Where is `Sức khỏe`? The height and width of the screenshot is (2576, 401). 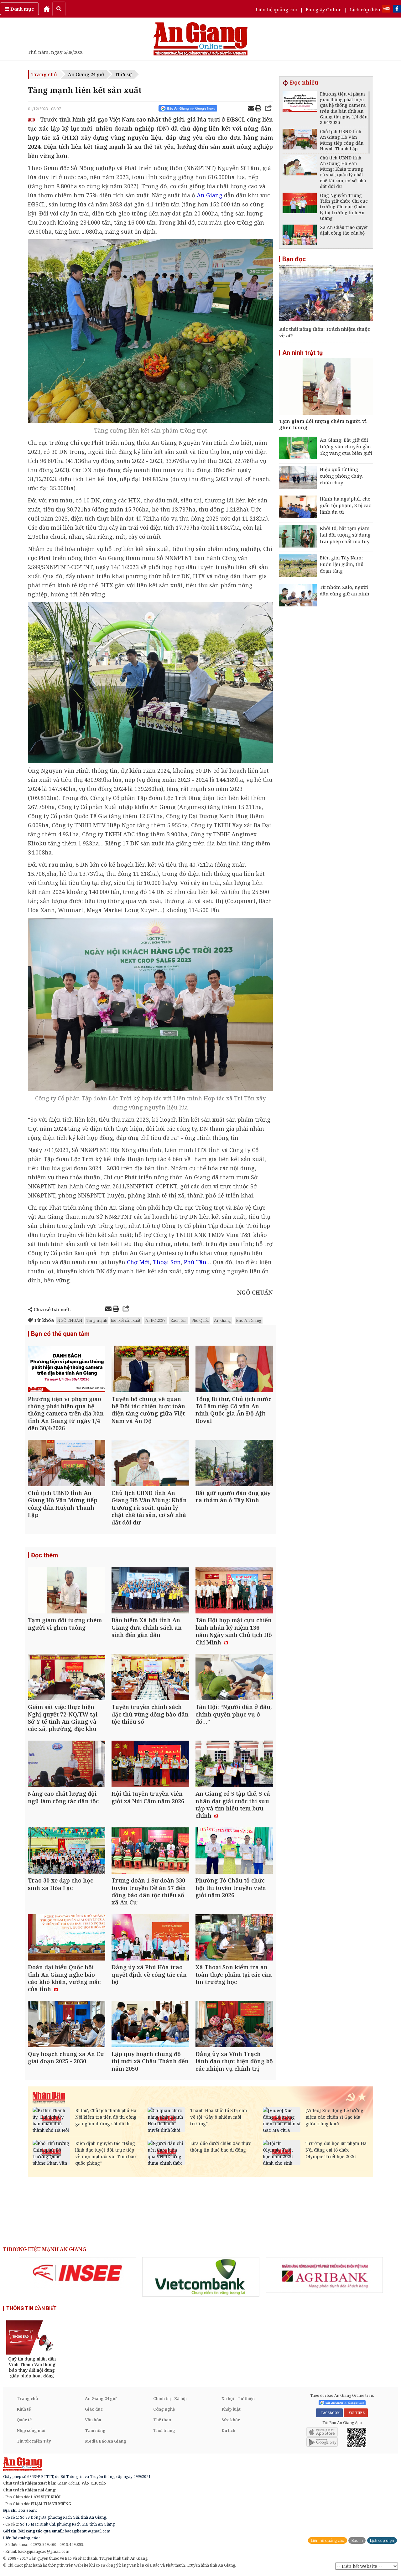
Sức khỏe is located at coordinates (230, 2420).